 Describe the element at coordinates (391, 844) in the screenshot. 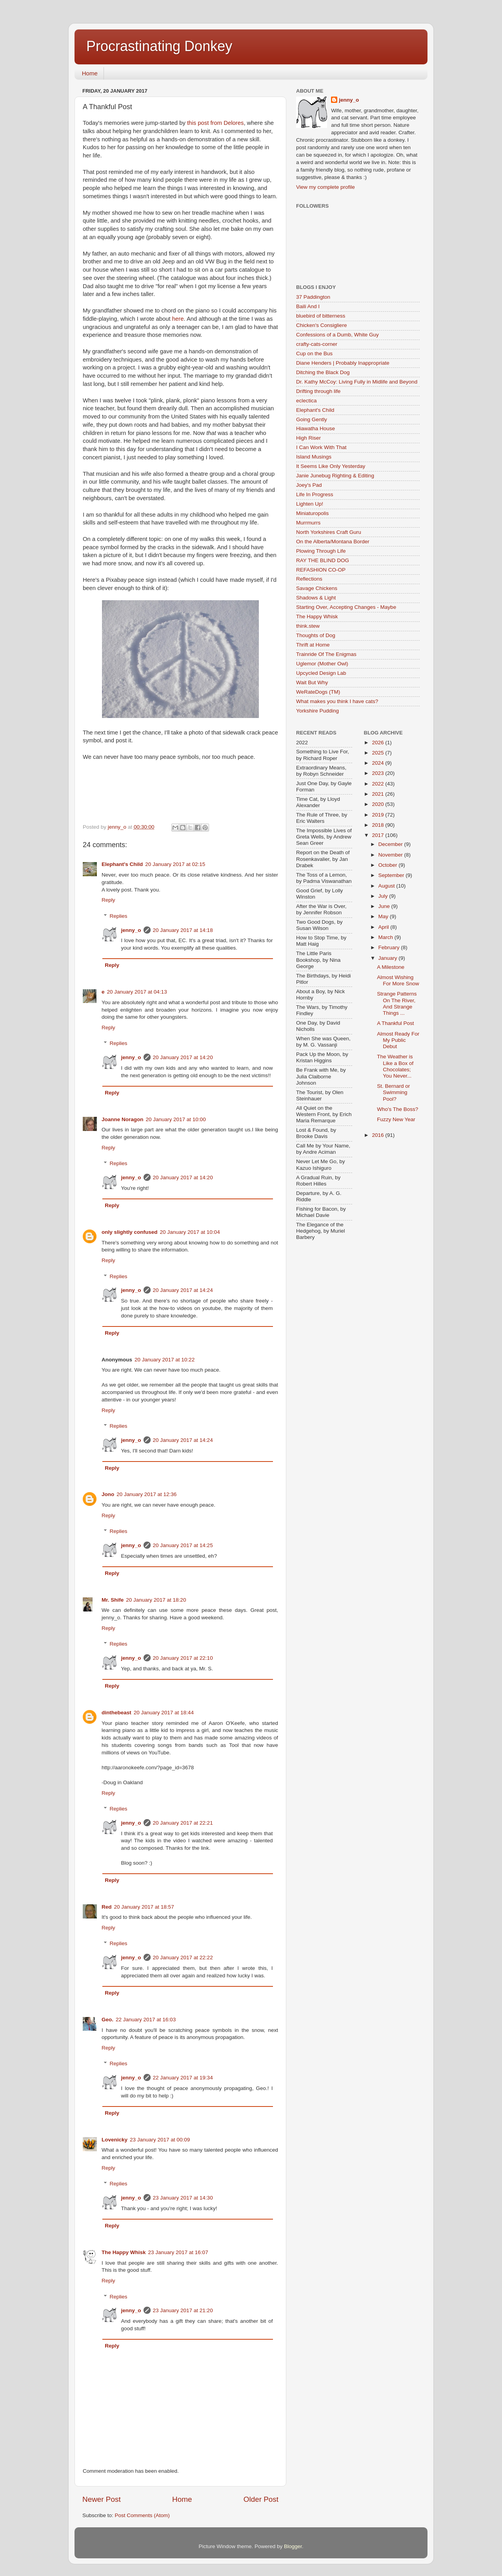

I see `December` at that location.